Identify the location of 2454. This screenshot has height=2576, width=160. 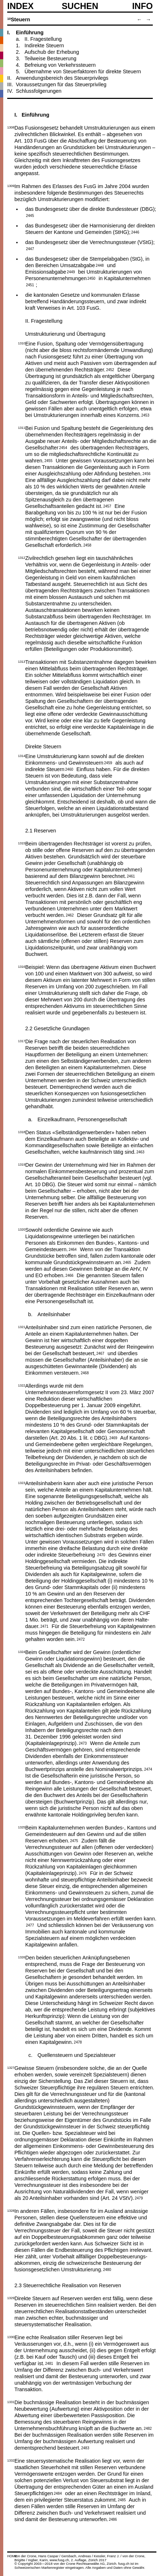
(63, 447).